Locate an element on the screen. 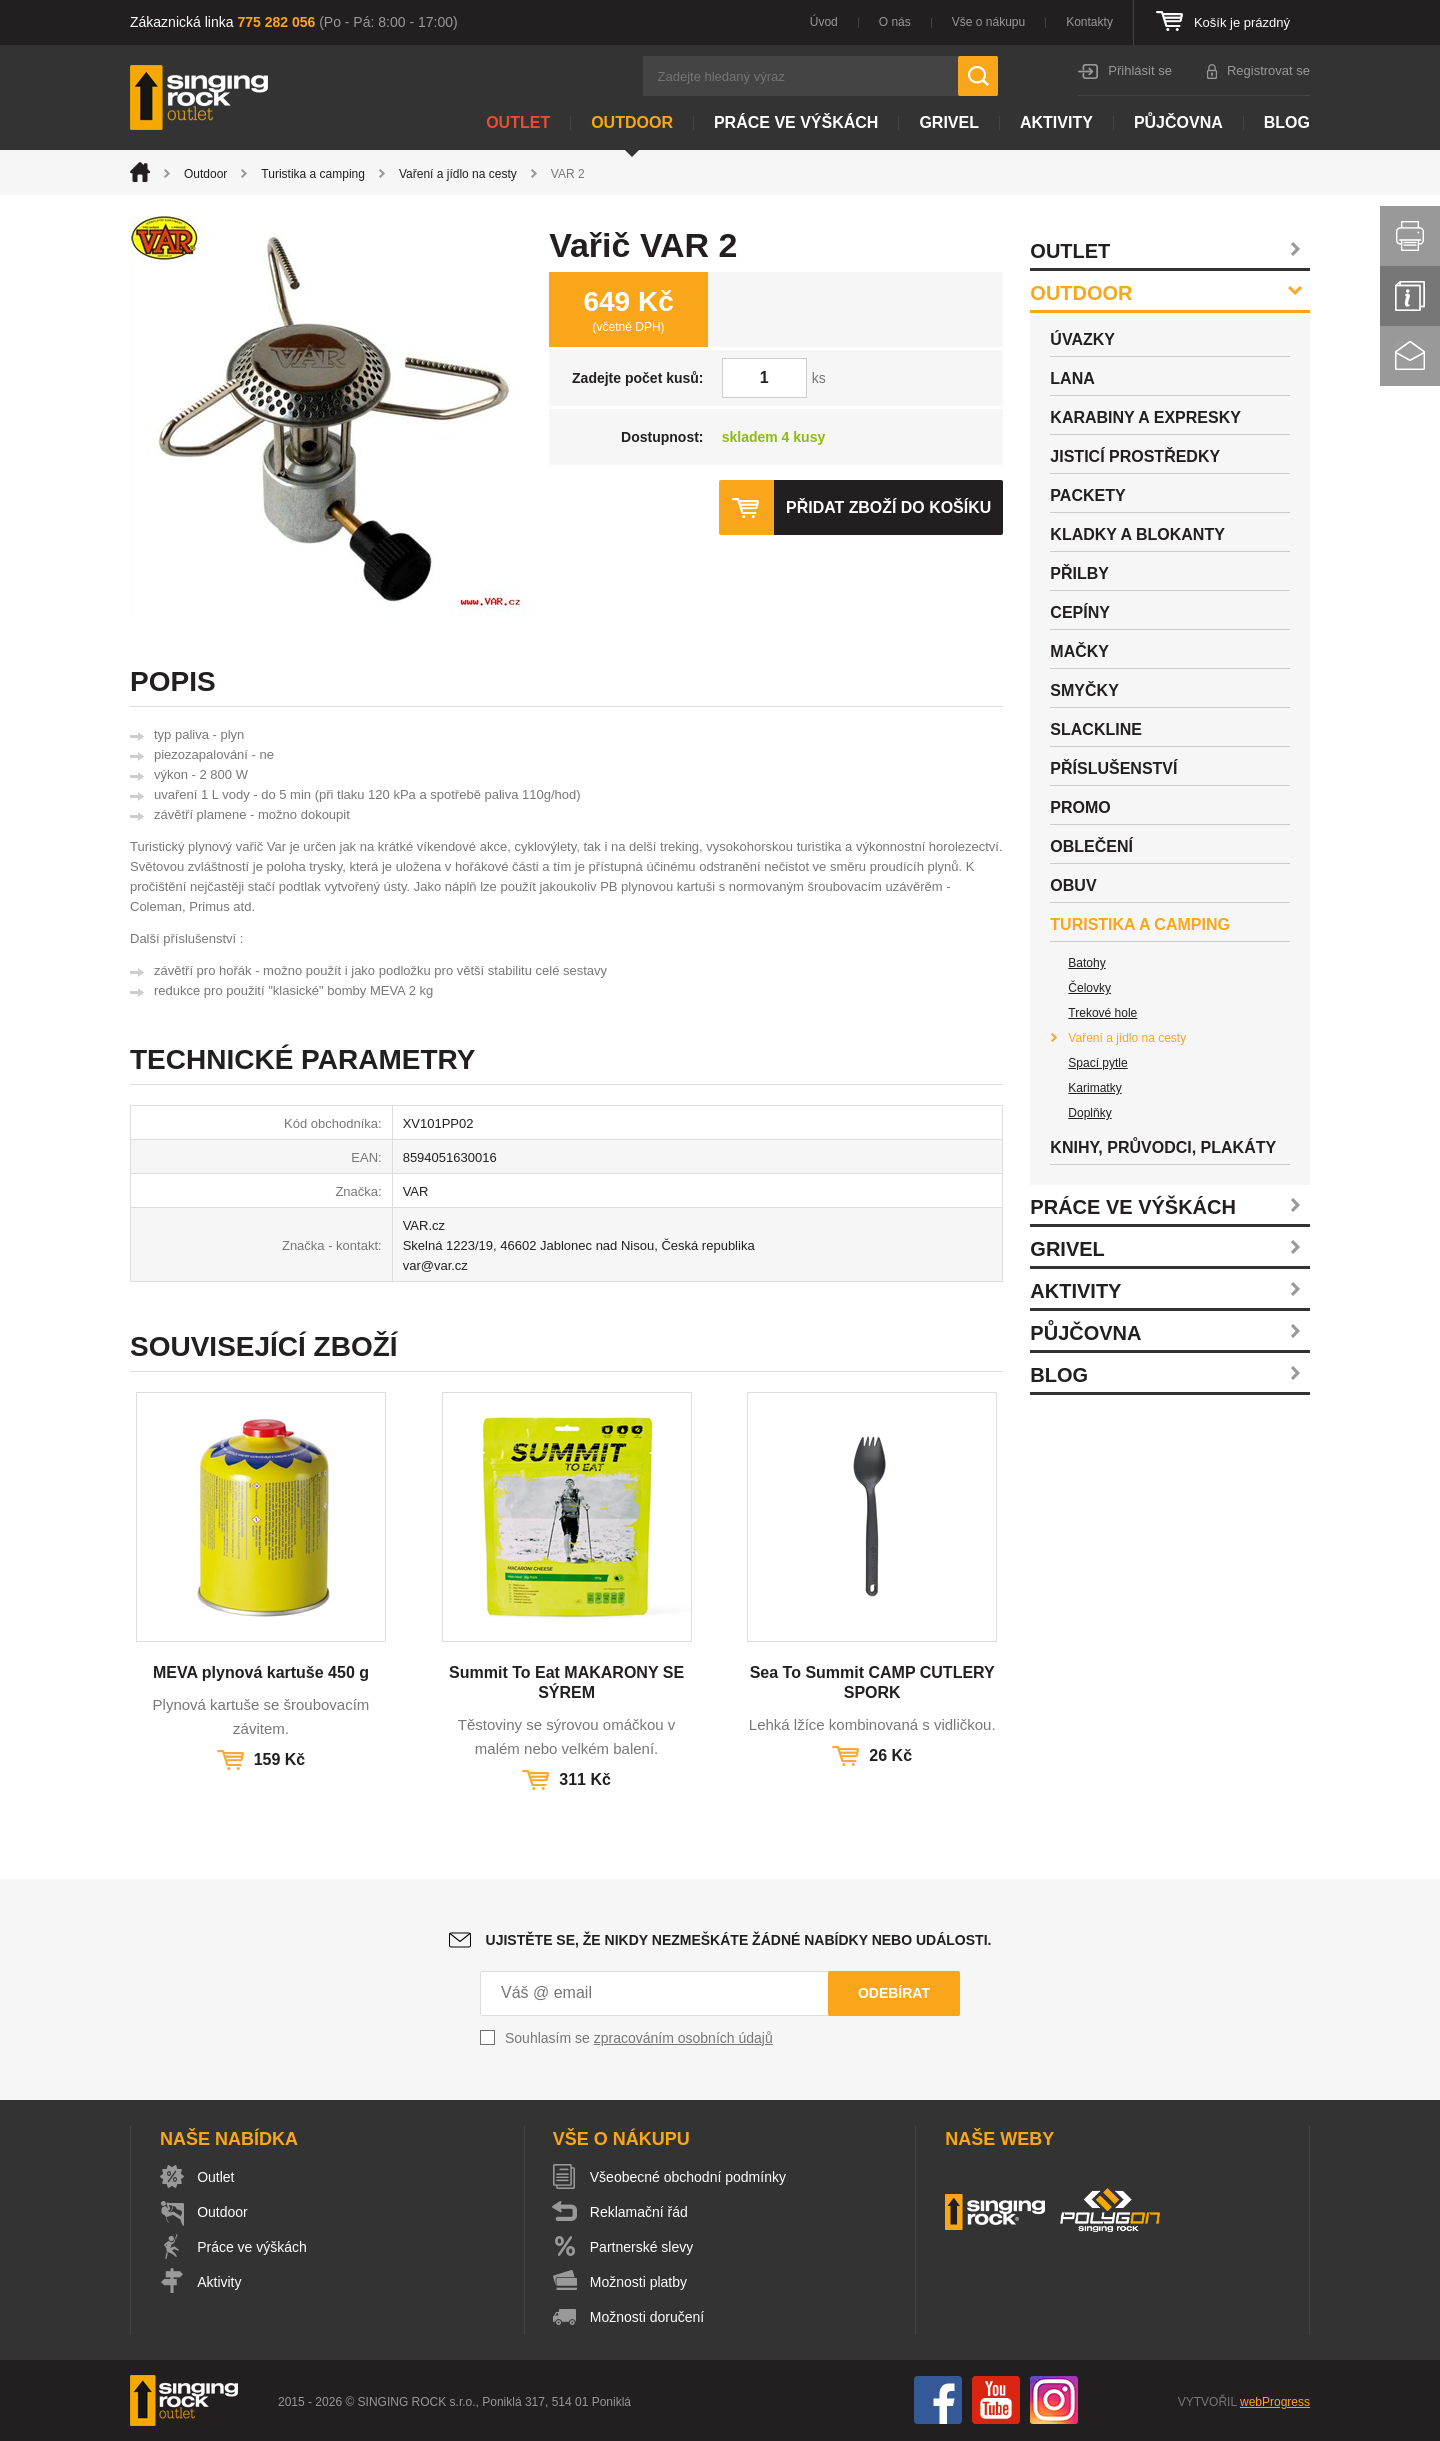 This screenshot has width=1440, height=2441. Doplňky is located at coordinates (1089, 1113).